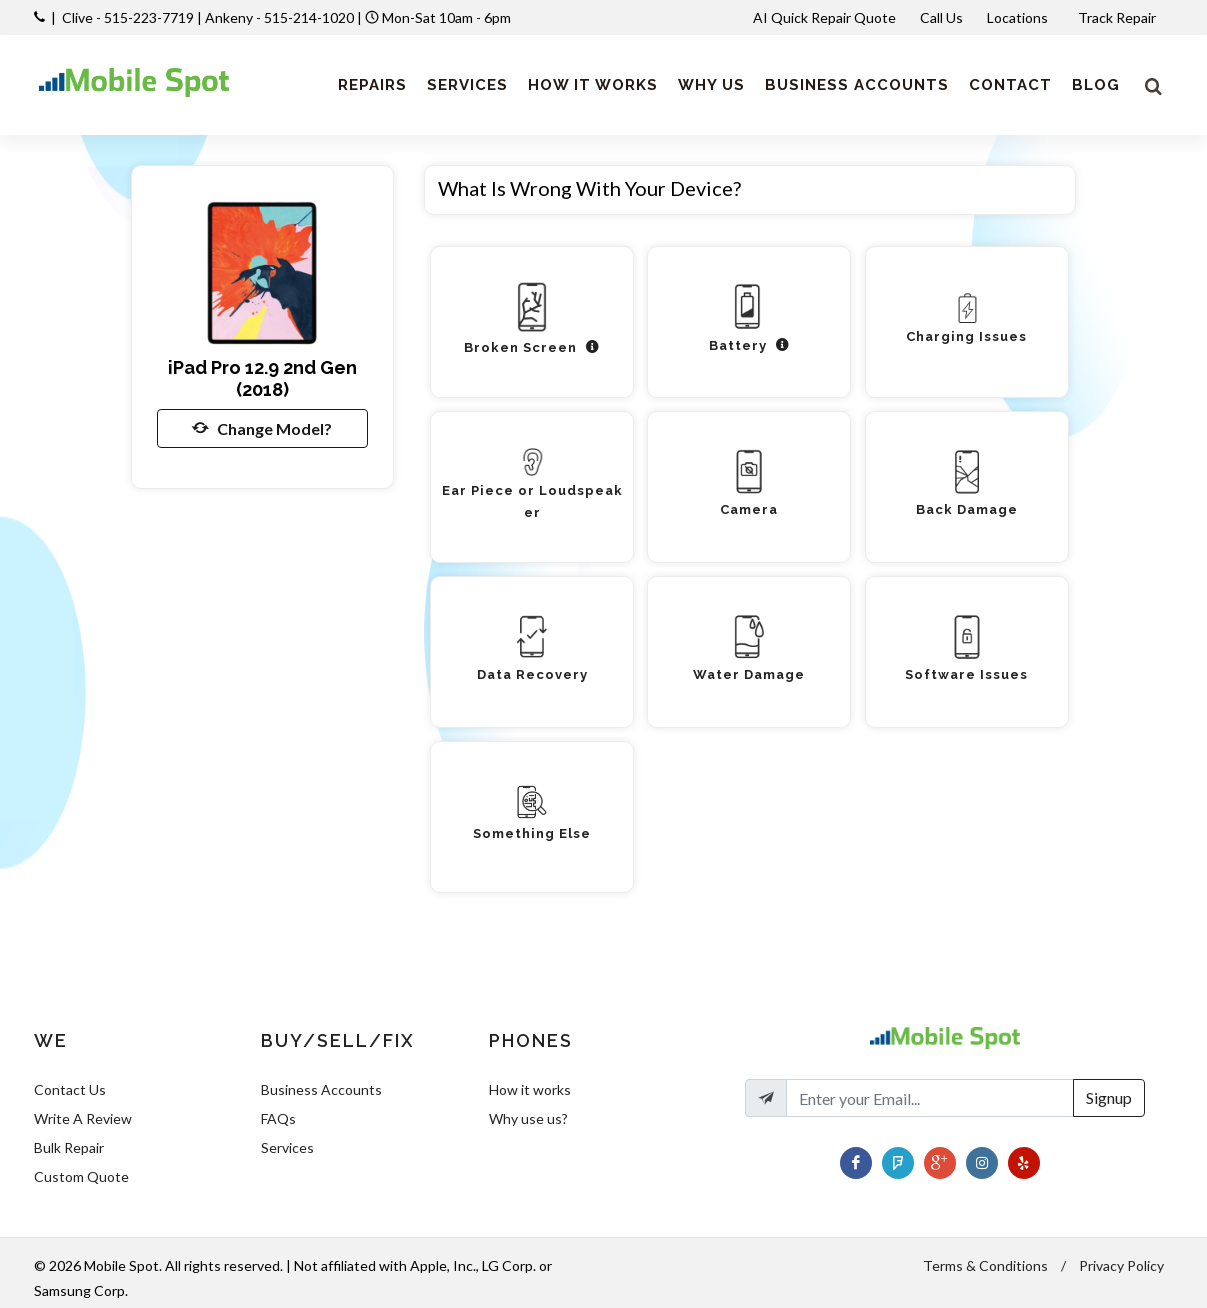 Image resolution: width=1207 pixels, height=1308 pixels. What do you see at coordinates (278, 1118) in the screenshot?
I see `FAQs` at bounding box center [278, 1118].